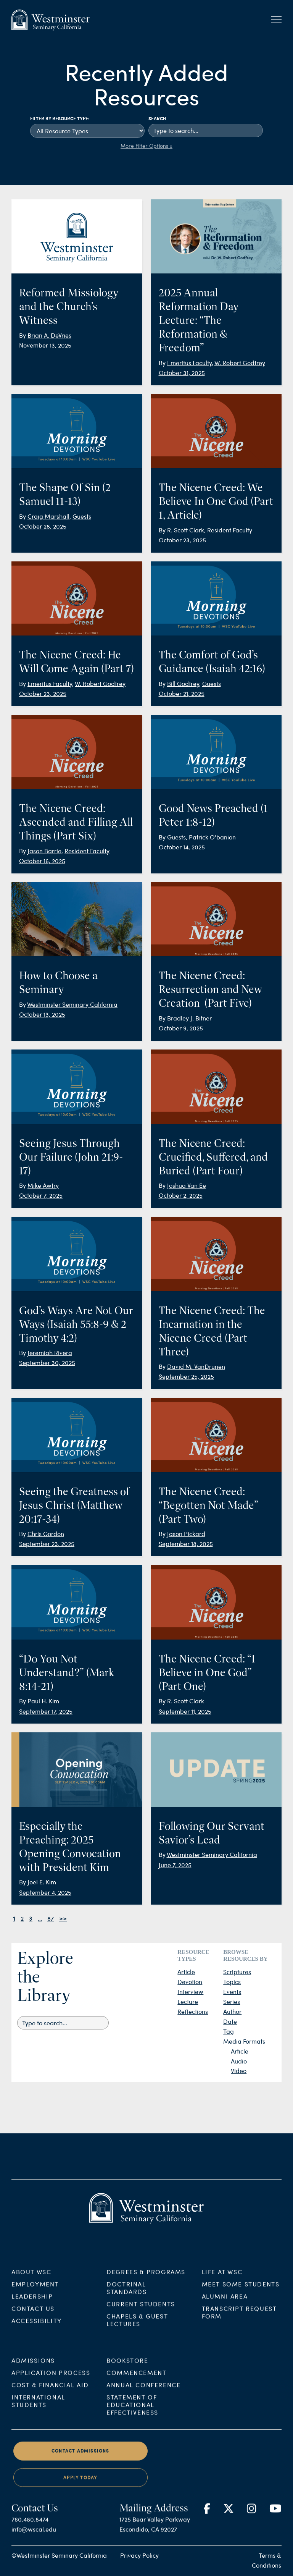 The width and height of the screenshot is (293, 2576). I want to click on The Nicene Creed: He Will Come Again (Part 7), so click(76, 661).